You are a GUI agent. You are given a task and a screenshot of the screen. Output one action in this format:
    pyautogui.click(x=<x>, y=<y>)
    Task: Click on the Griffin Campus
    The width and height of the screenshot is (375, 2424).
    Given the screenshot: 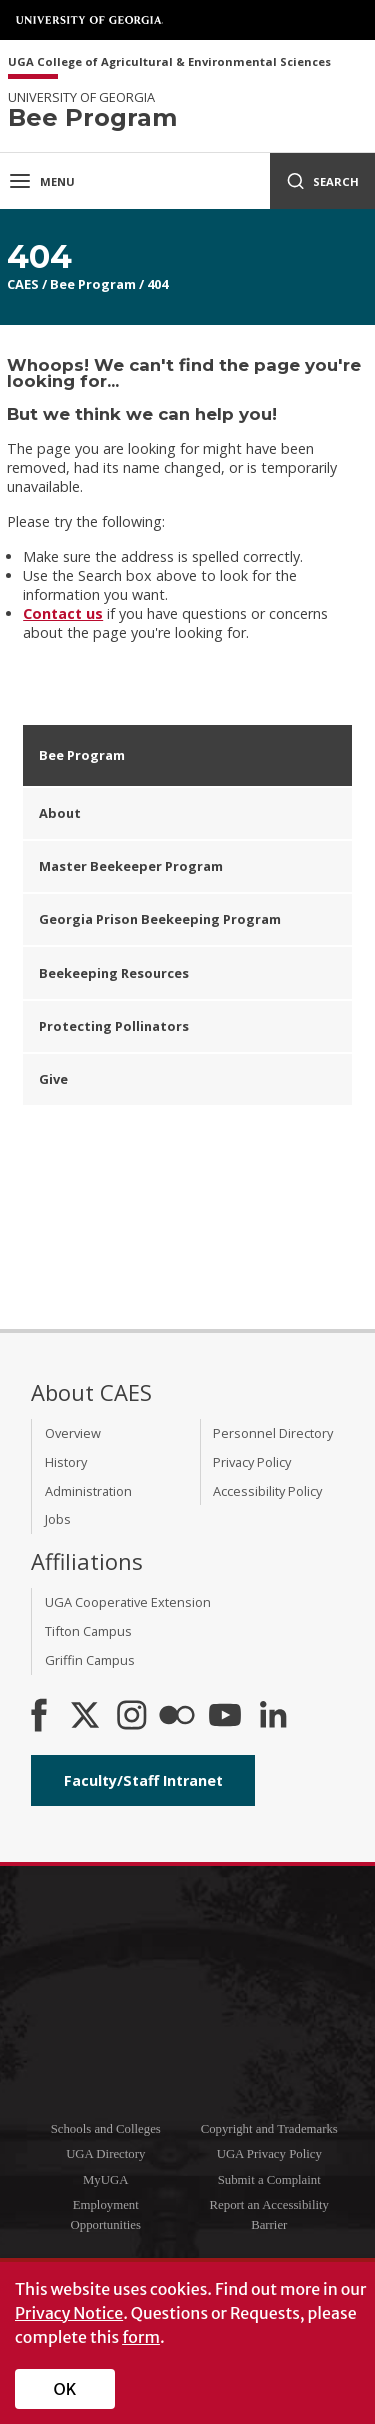 What is the action you would take?
    pyautogui.click(x=90, y=1660)
    